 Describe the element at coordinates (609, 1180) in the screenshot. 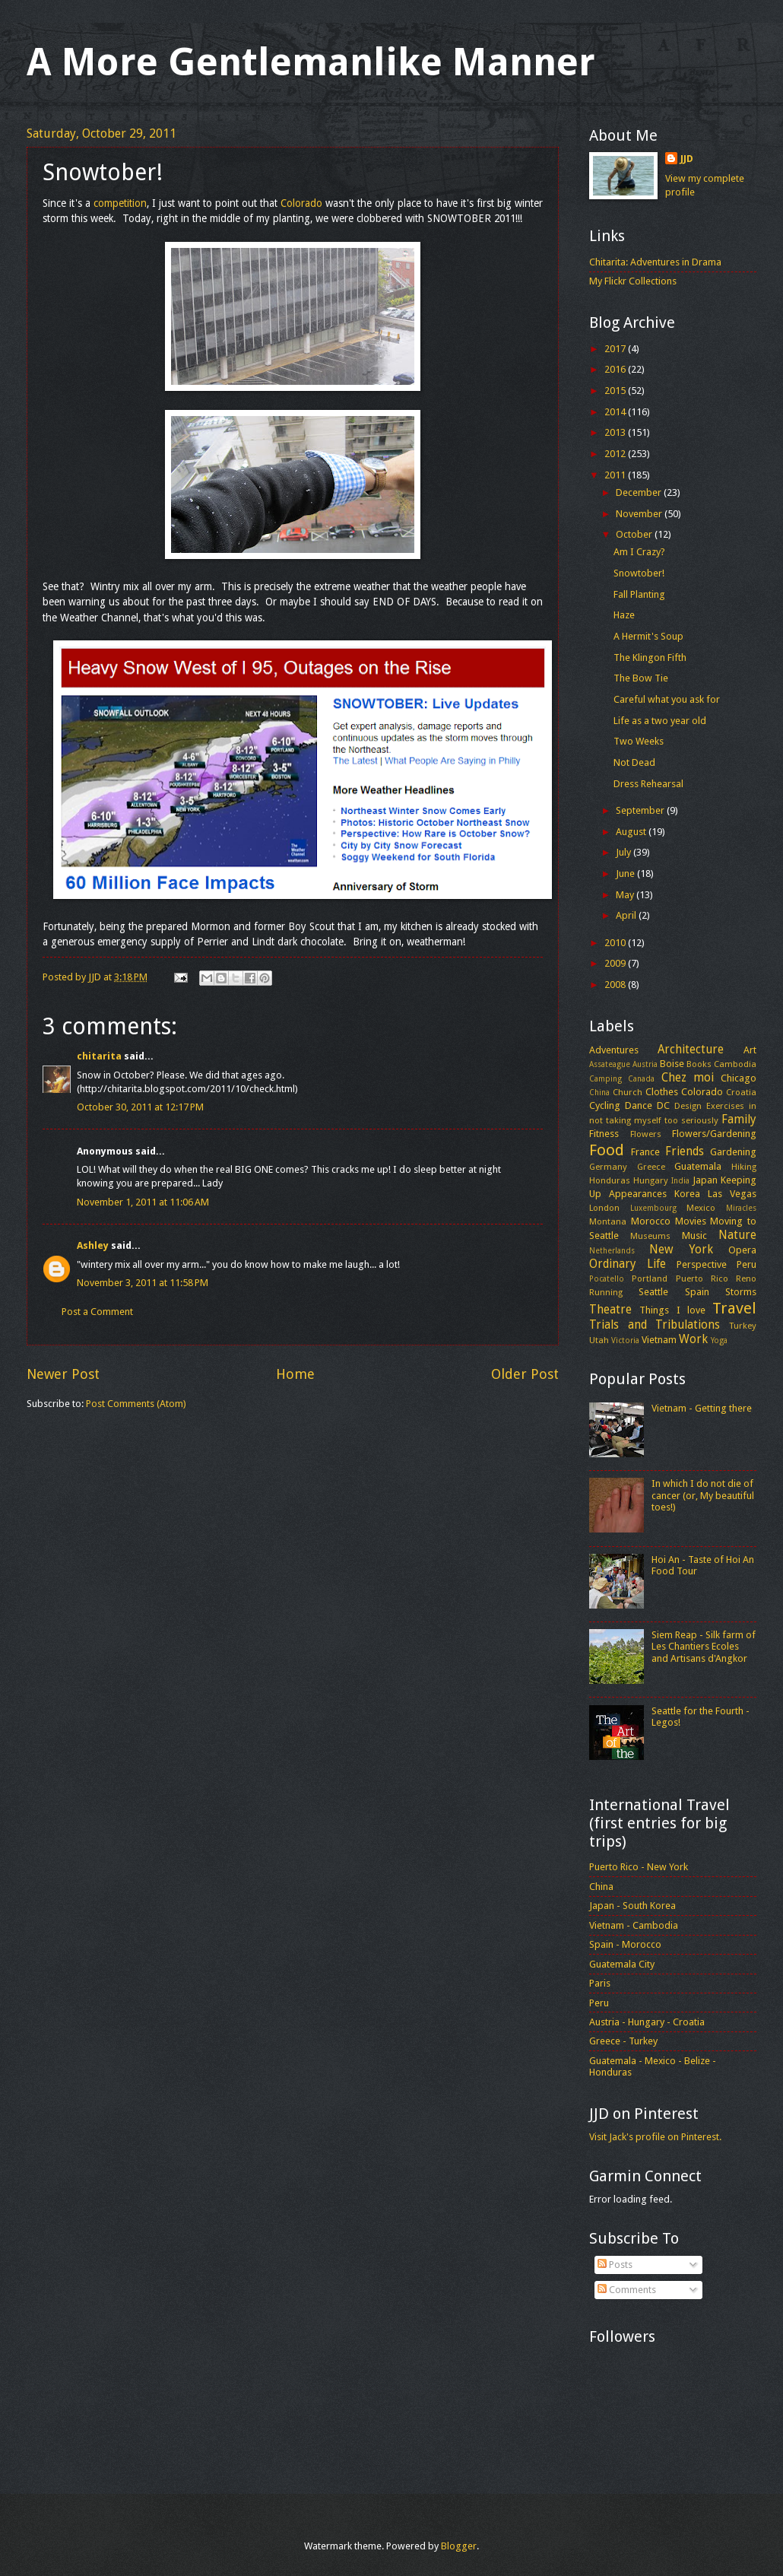

I see `Honduras` at that location.